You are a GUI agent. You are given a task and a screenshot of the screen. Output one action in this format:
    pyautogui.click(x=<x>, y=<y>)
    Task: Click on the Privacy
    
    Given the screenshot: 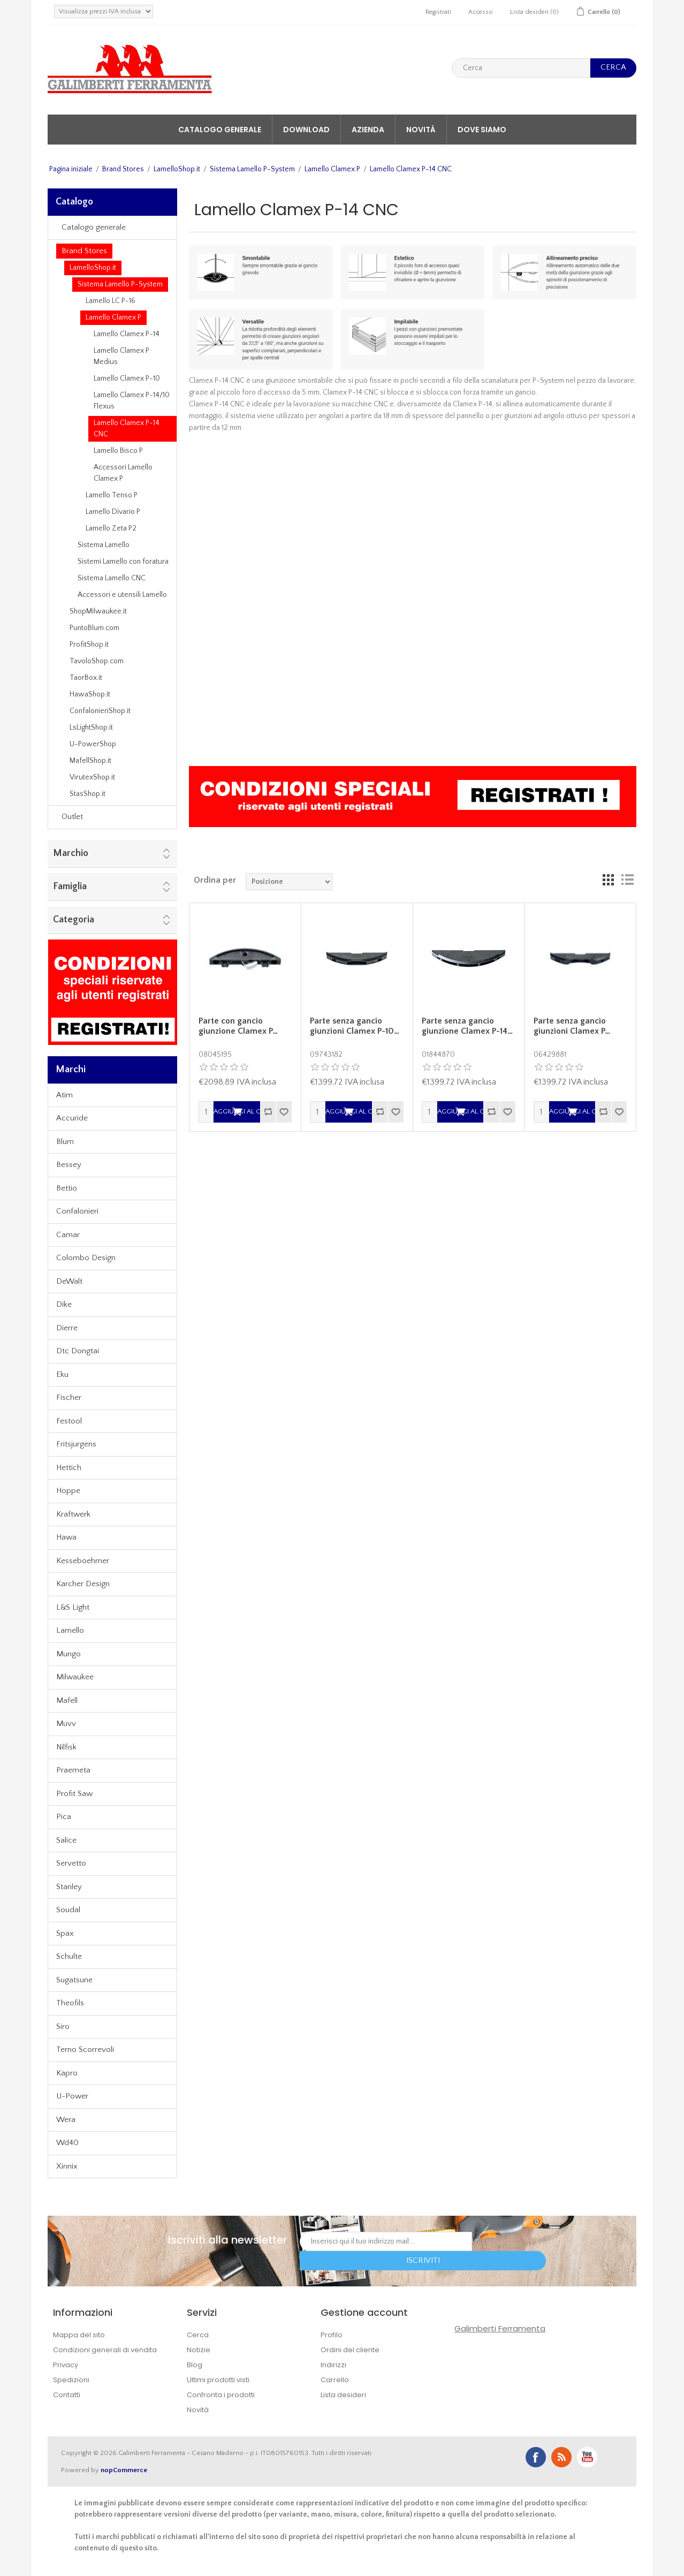 What is the action you would take?
    pyautogui.click(x=65, y=2365)
    